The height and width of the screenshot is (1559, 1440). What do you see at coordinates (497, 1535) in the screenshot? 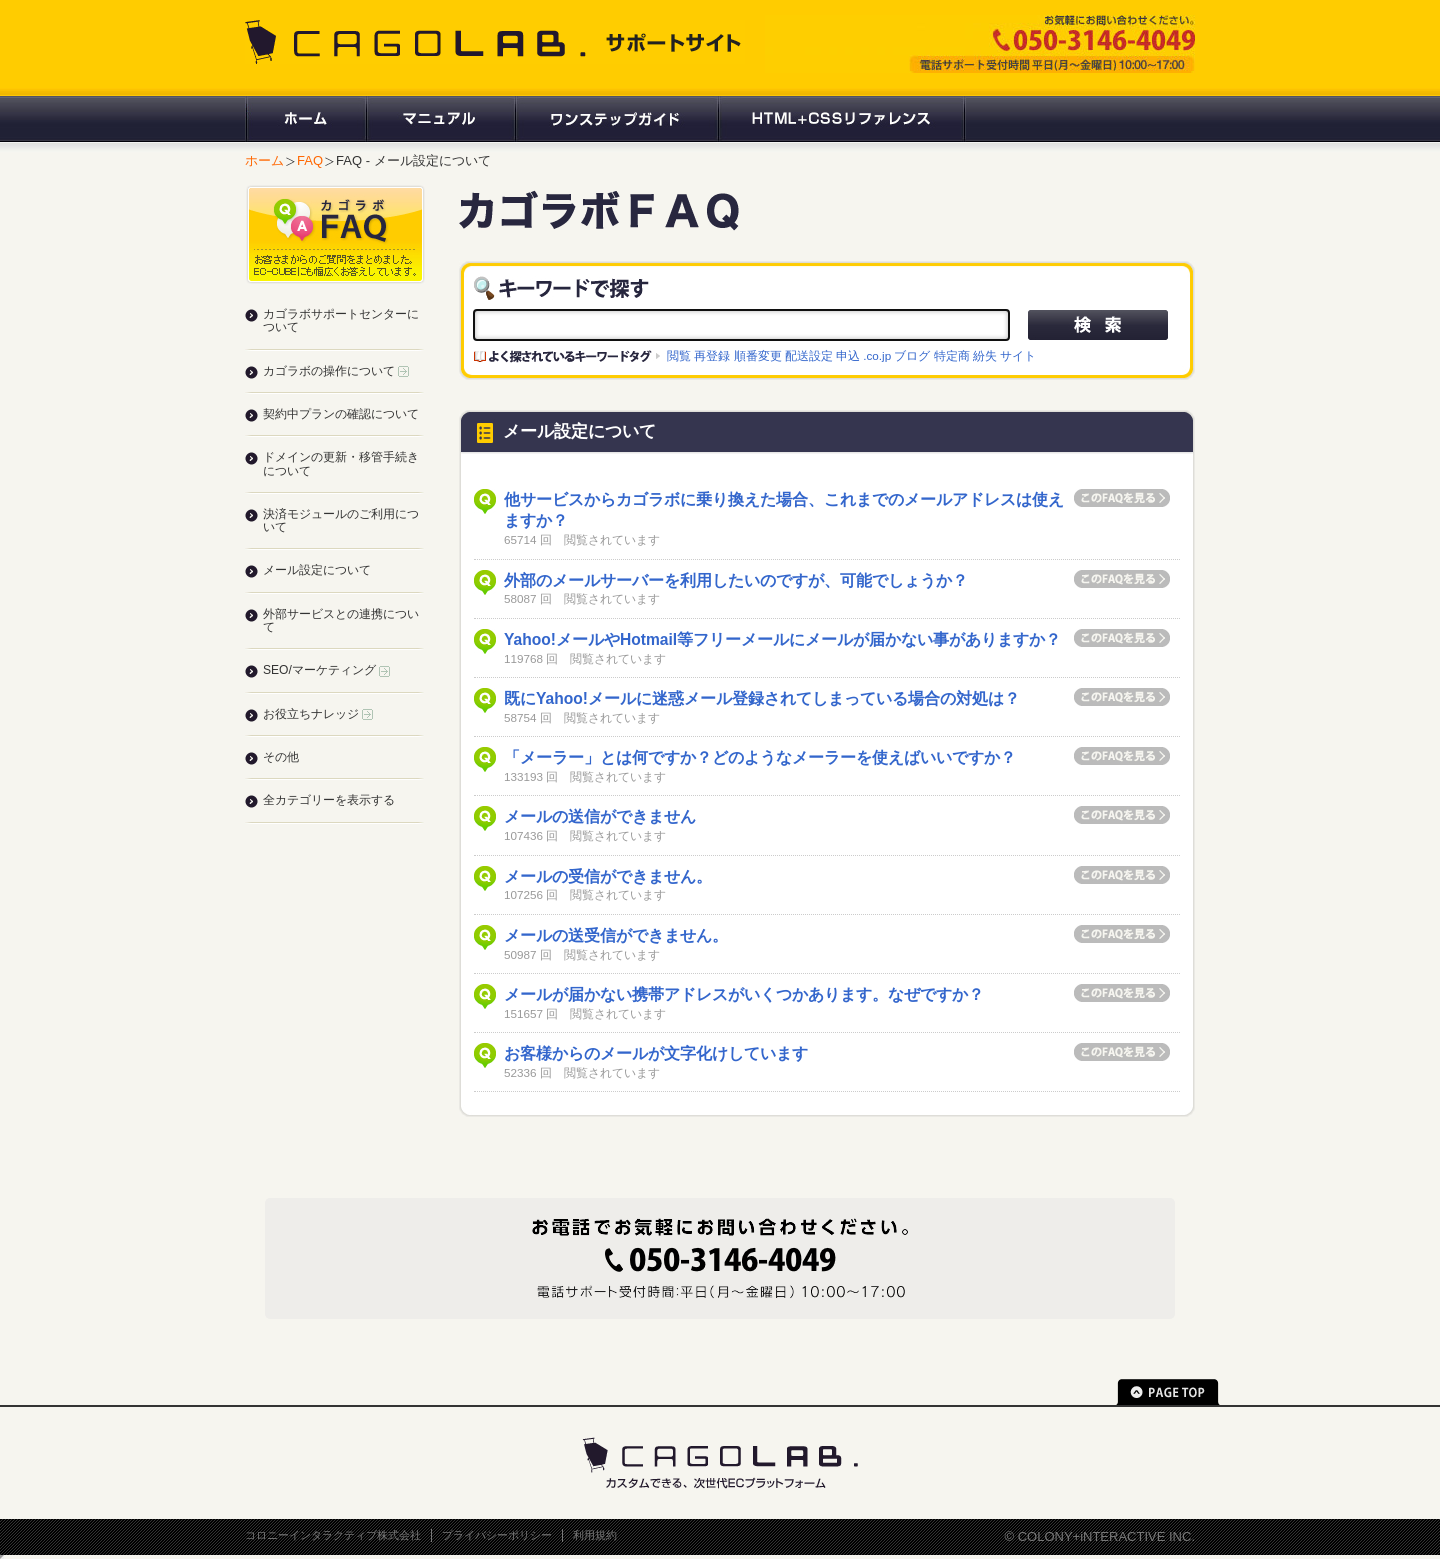
I see `プライバシーポリシー` at bounding box center [497, 1535].